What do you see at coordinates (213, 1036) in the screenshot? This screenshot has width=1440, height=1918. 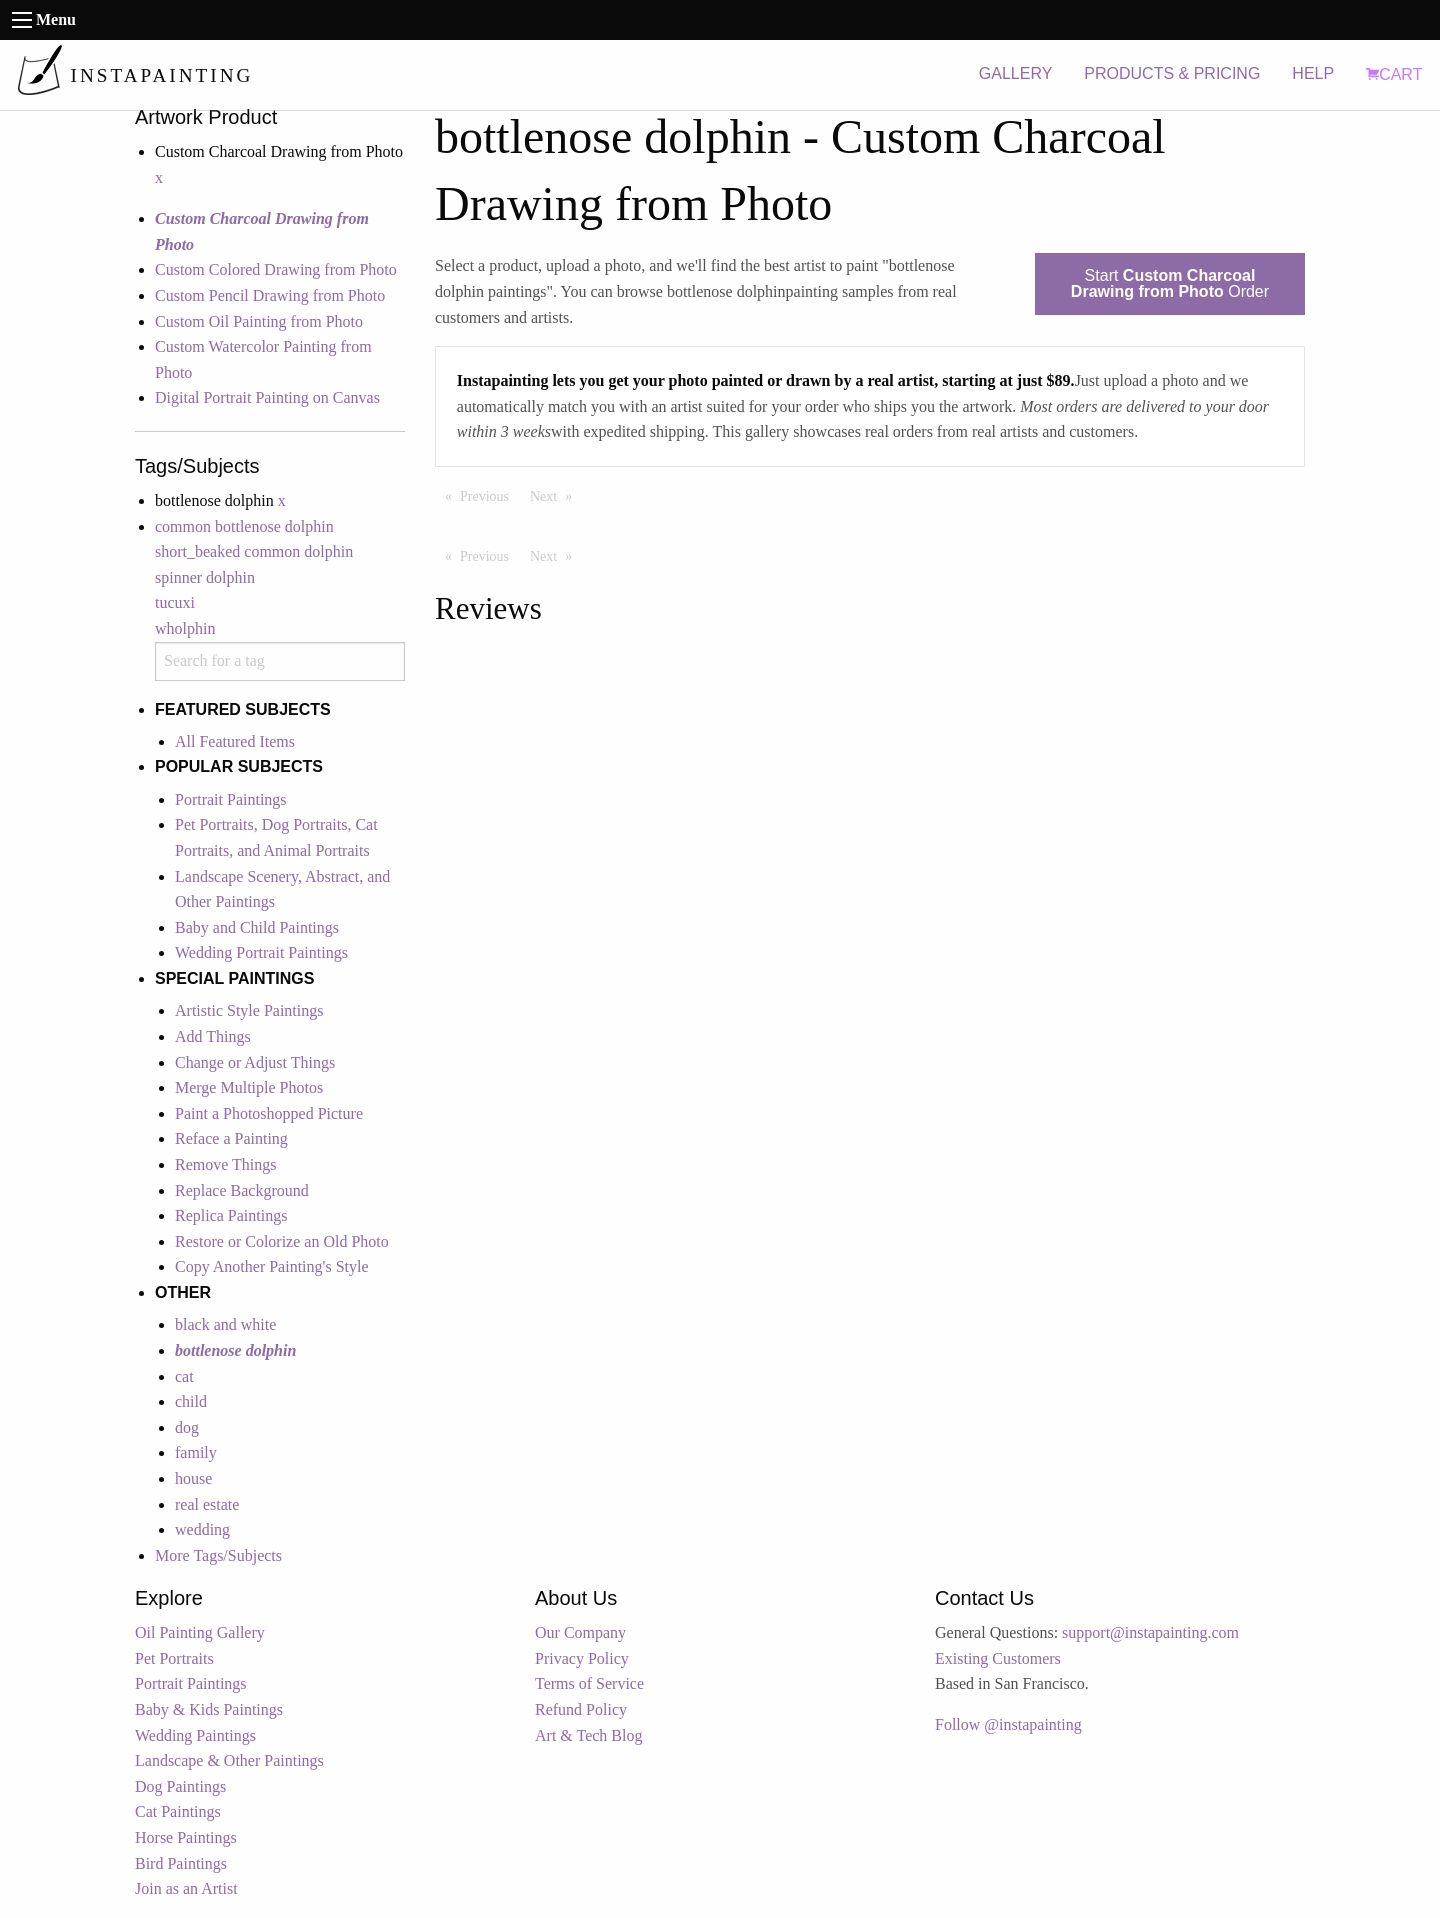 I see `Add Things` at bounding box center [213, 1036].